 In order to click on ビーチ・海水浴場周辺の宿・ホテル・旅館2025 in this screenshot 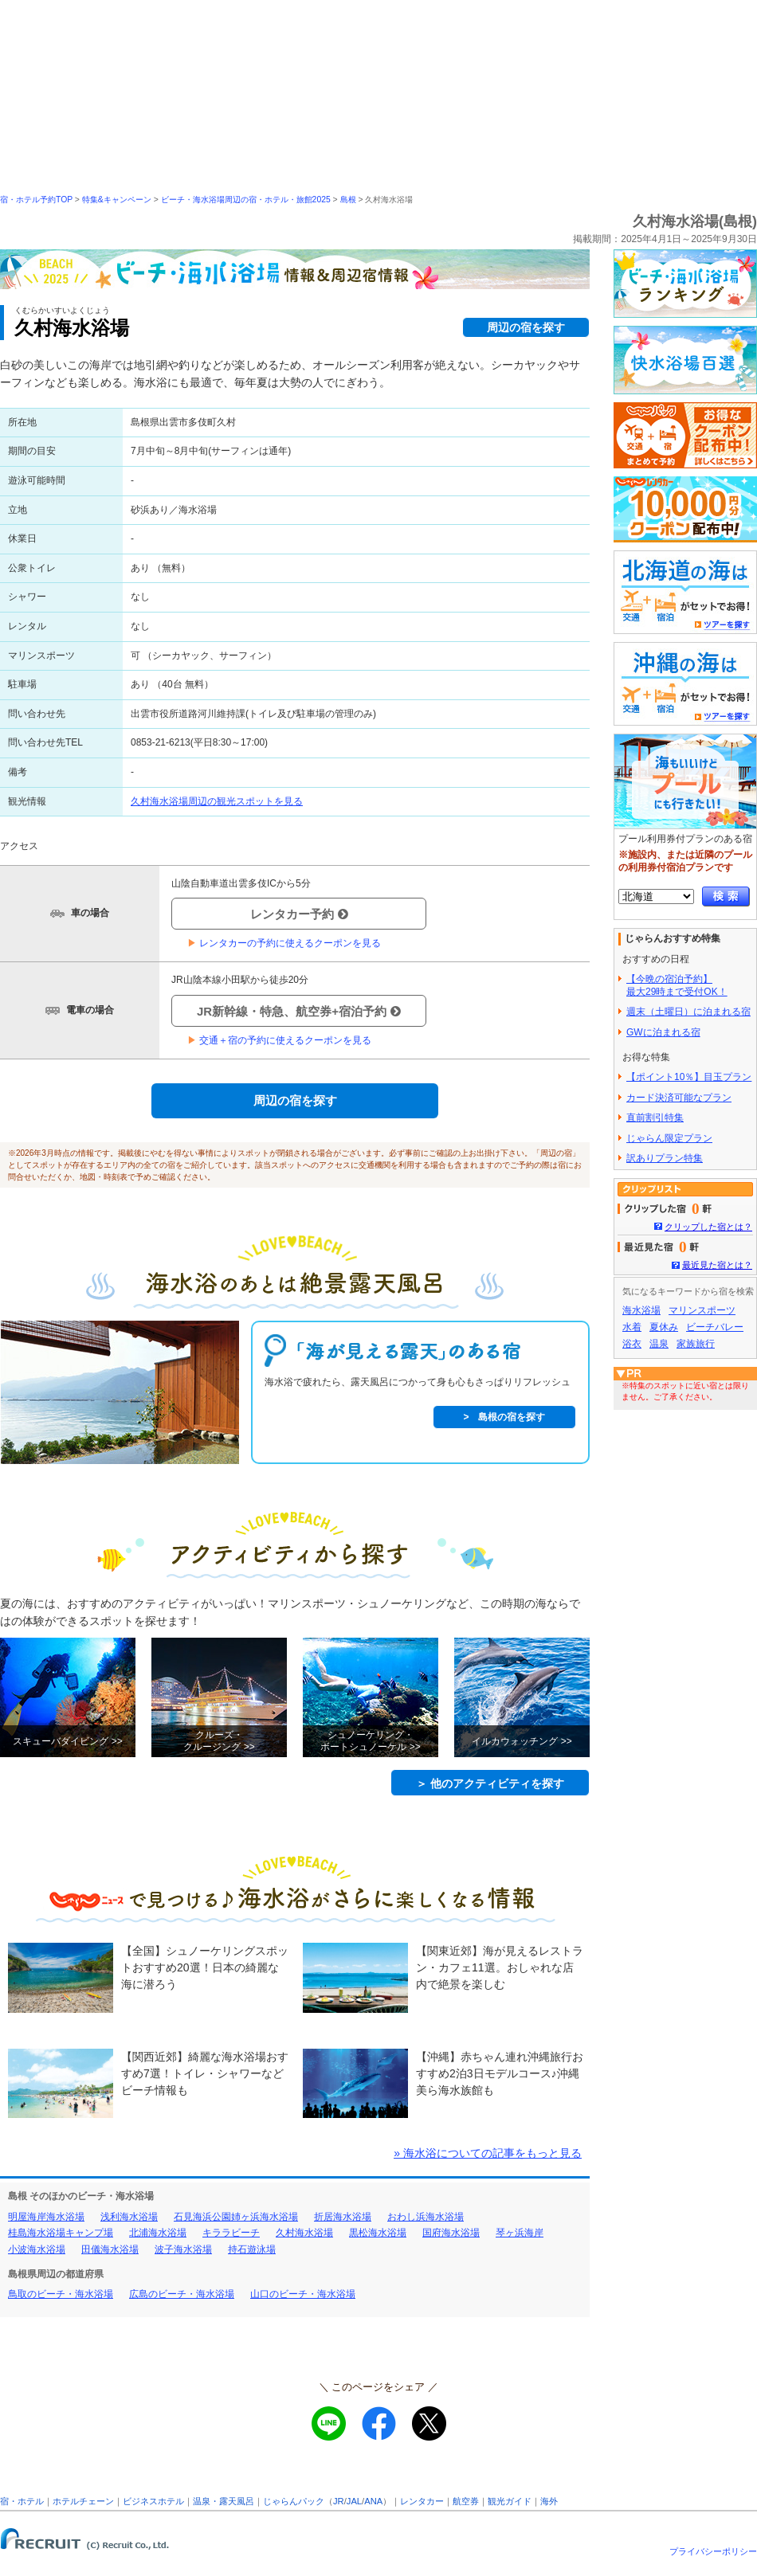, I will do `click(246, 199)`.